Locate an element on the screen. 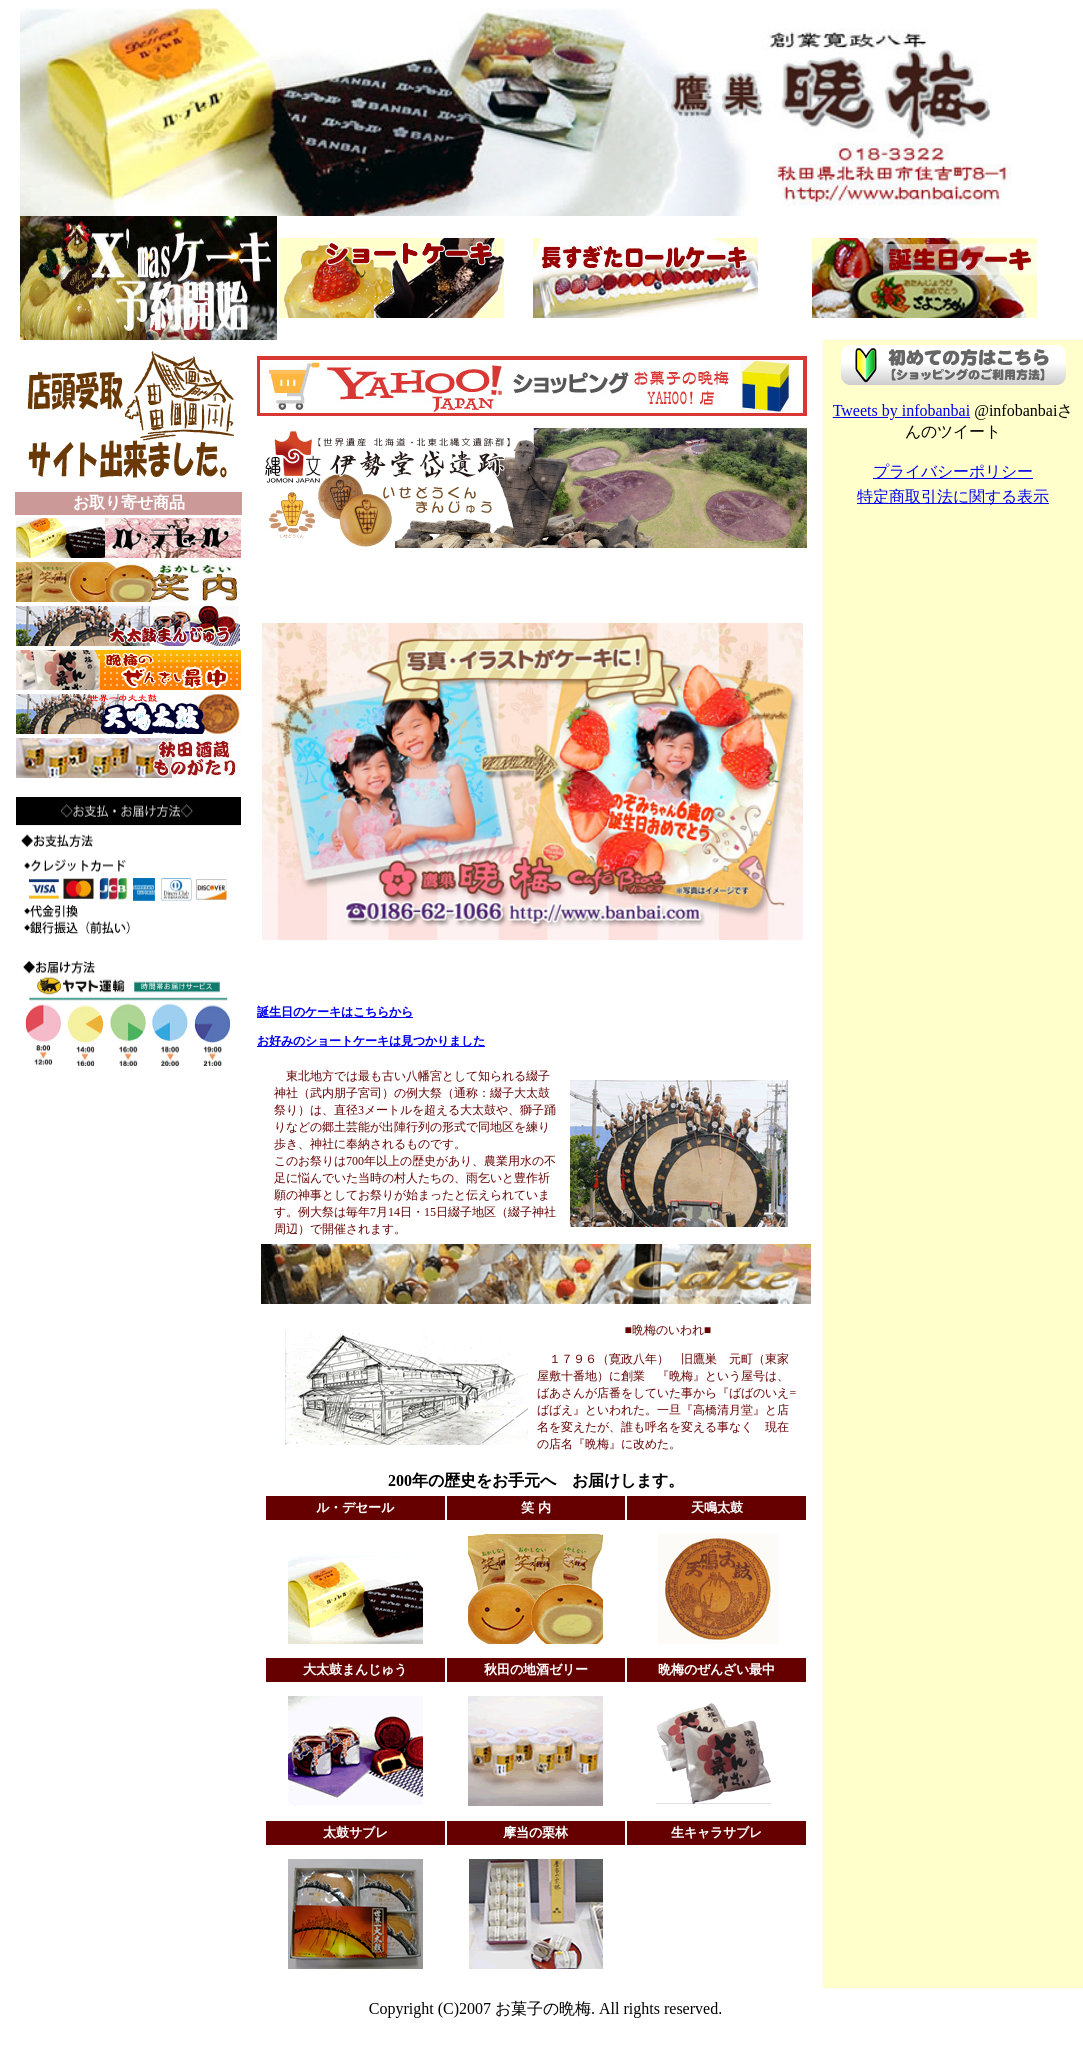  プライバシーポリシー is located at coordinates (953, 471).